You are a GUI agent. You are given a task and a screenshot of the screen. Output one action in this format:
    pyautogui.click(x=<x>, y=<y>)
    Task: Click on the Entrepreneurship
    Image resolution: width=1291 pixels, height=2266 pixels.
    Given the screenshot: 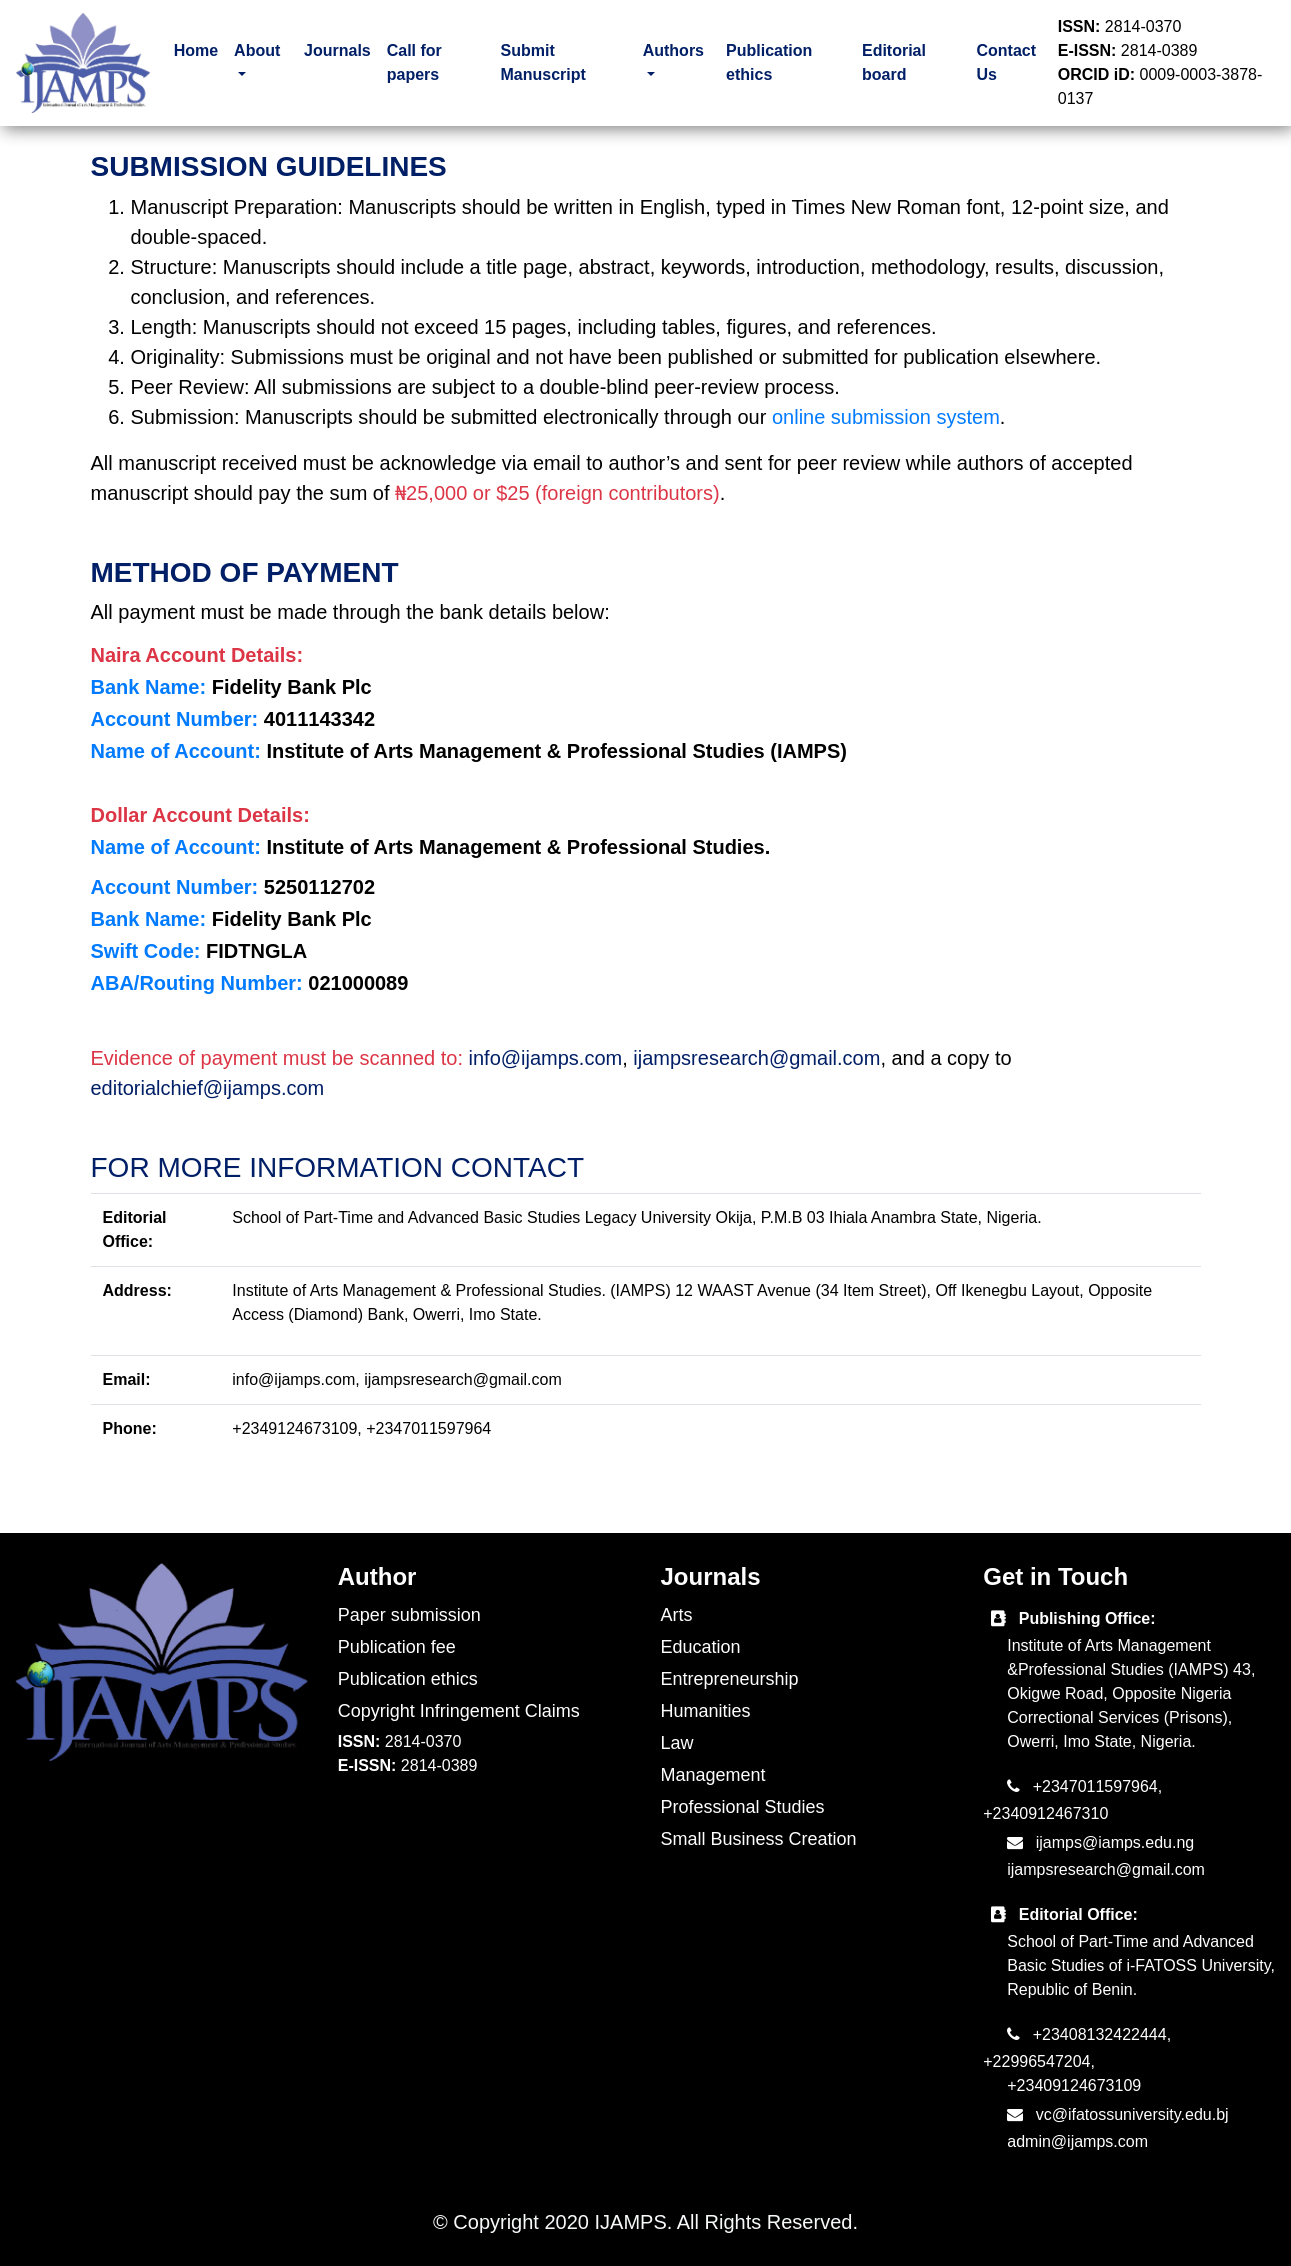 What is the action you would take?
    pyautogui.click(x=730, y=1679)
    